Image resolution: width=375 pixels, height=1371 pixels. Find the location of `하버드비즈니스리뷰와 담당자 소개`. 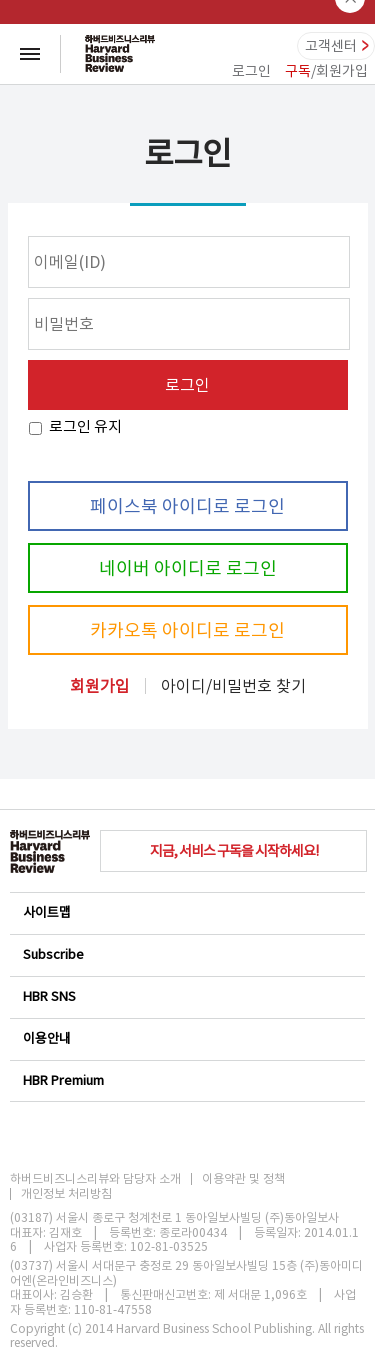

하버드비즈니스리뷰와 담당자 소개 is located at coordinates (95, 1179).